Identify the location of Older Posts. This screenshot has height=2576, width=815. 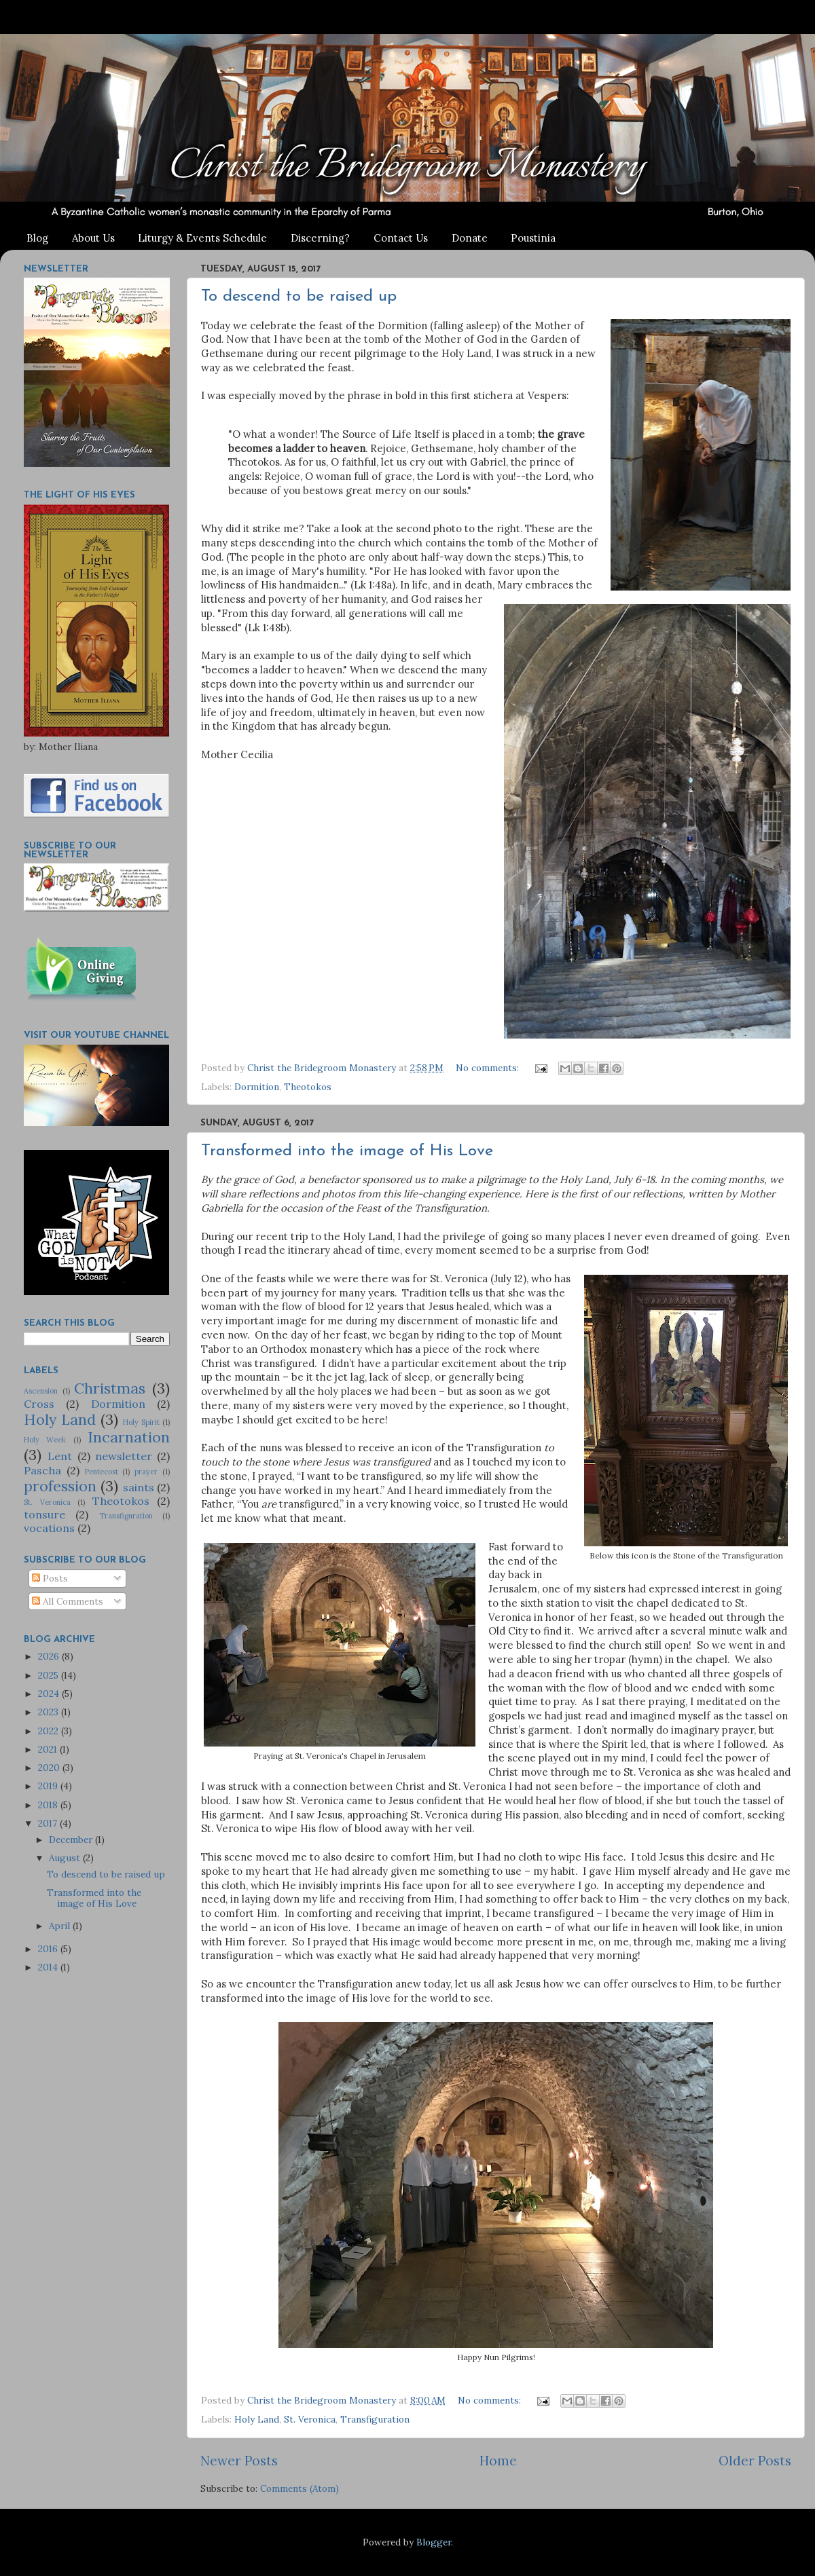
(755, 2460).